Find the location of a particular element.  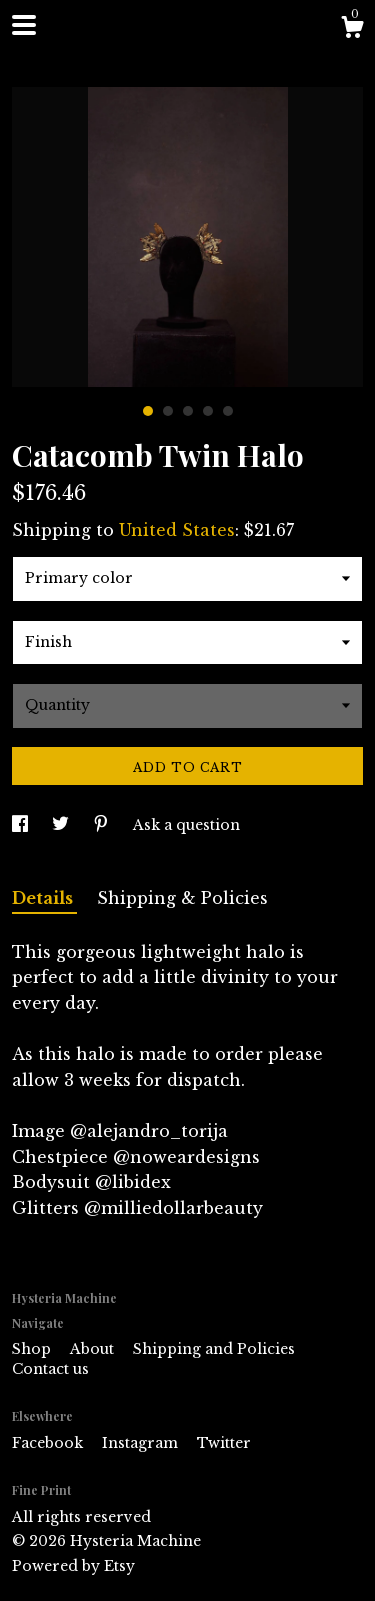

Shipping and Policies is located at coordinates (214, 1349).